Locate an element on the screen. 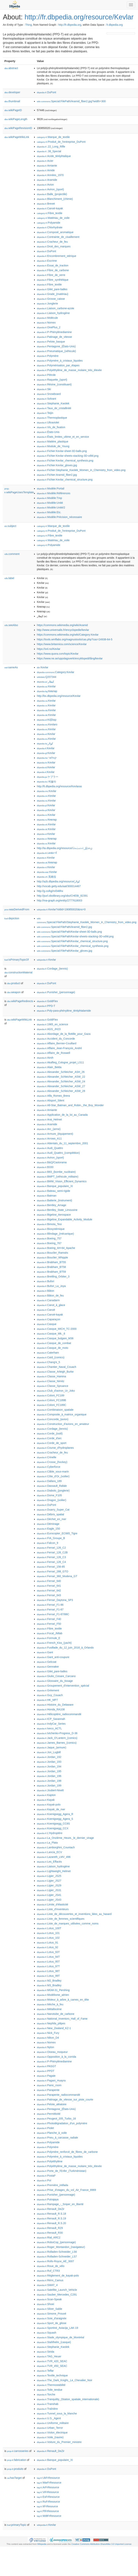 The image size is (138, 2576). :Textile_technique is located at coordinates (52, 2375).